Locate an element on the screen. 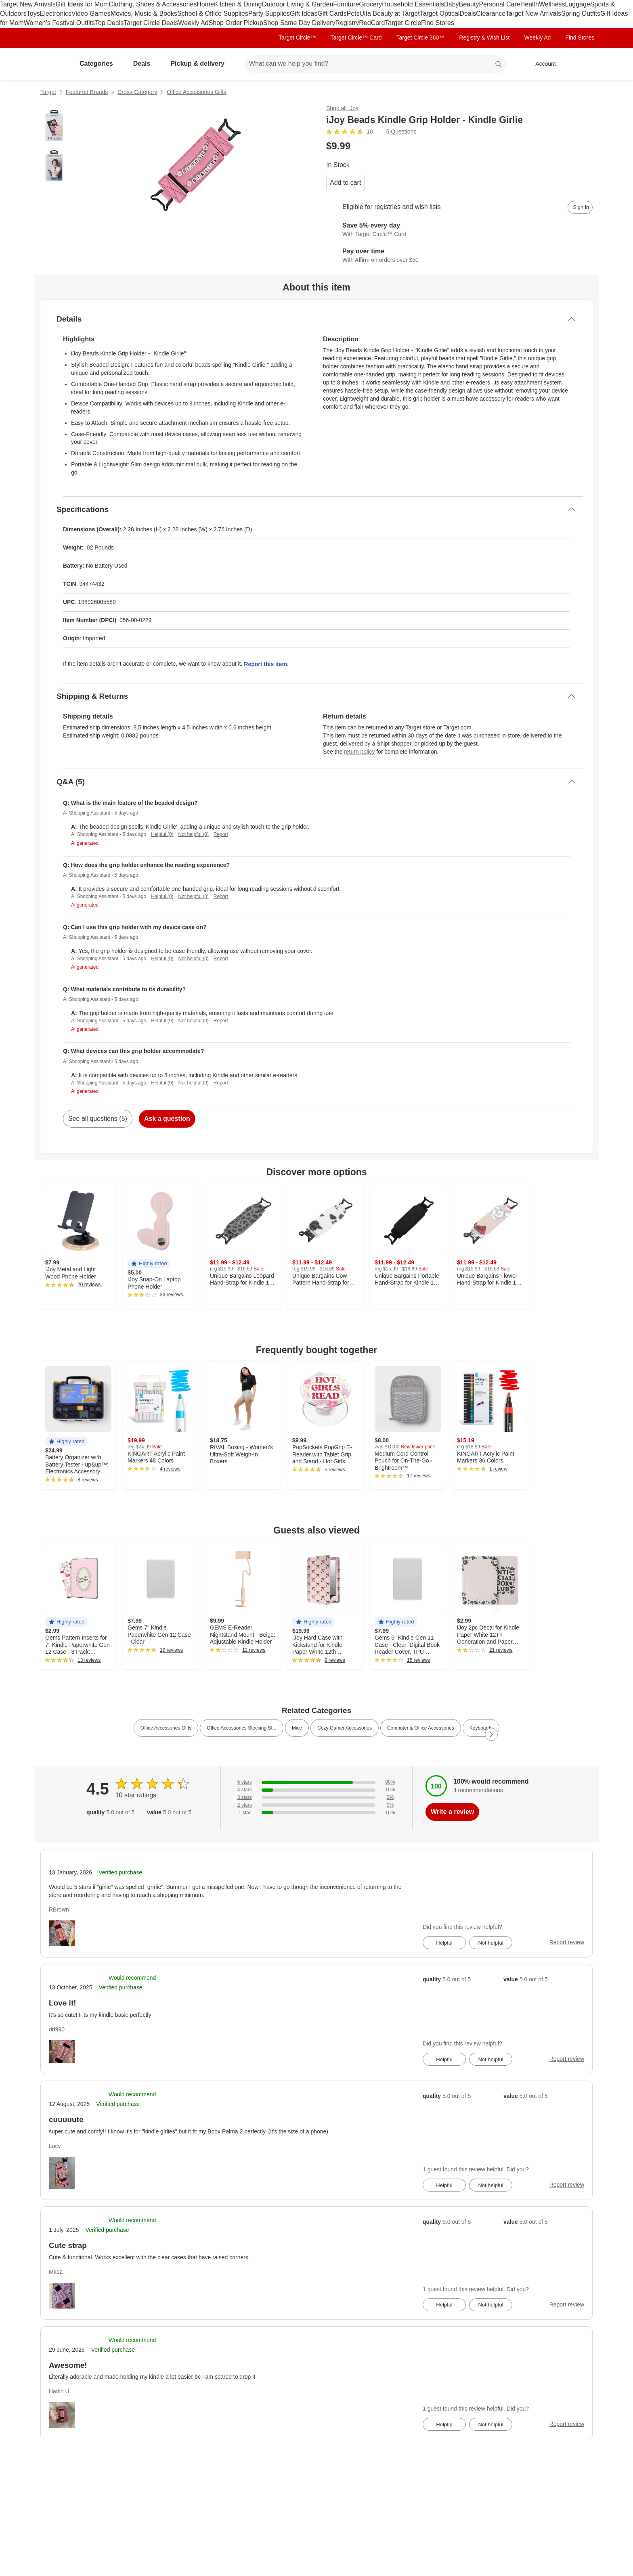  Ask a question is located at coordinates (167, 1118).